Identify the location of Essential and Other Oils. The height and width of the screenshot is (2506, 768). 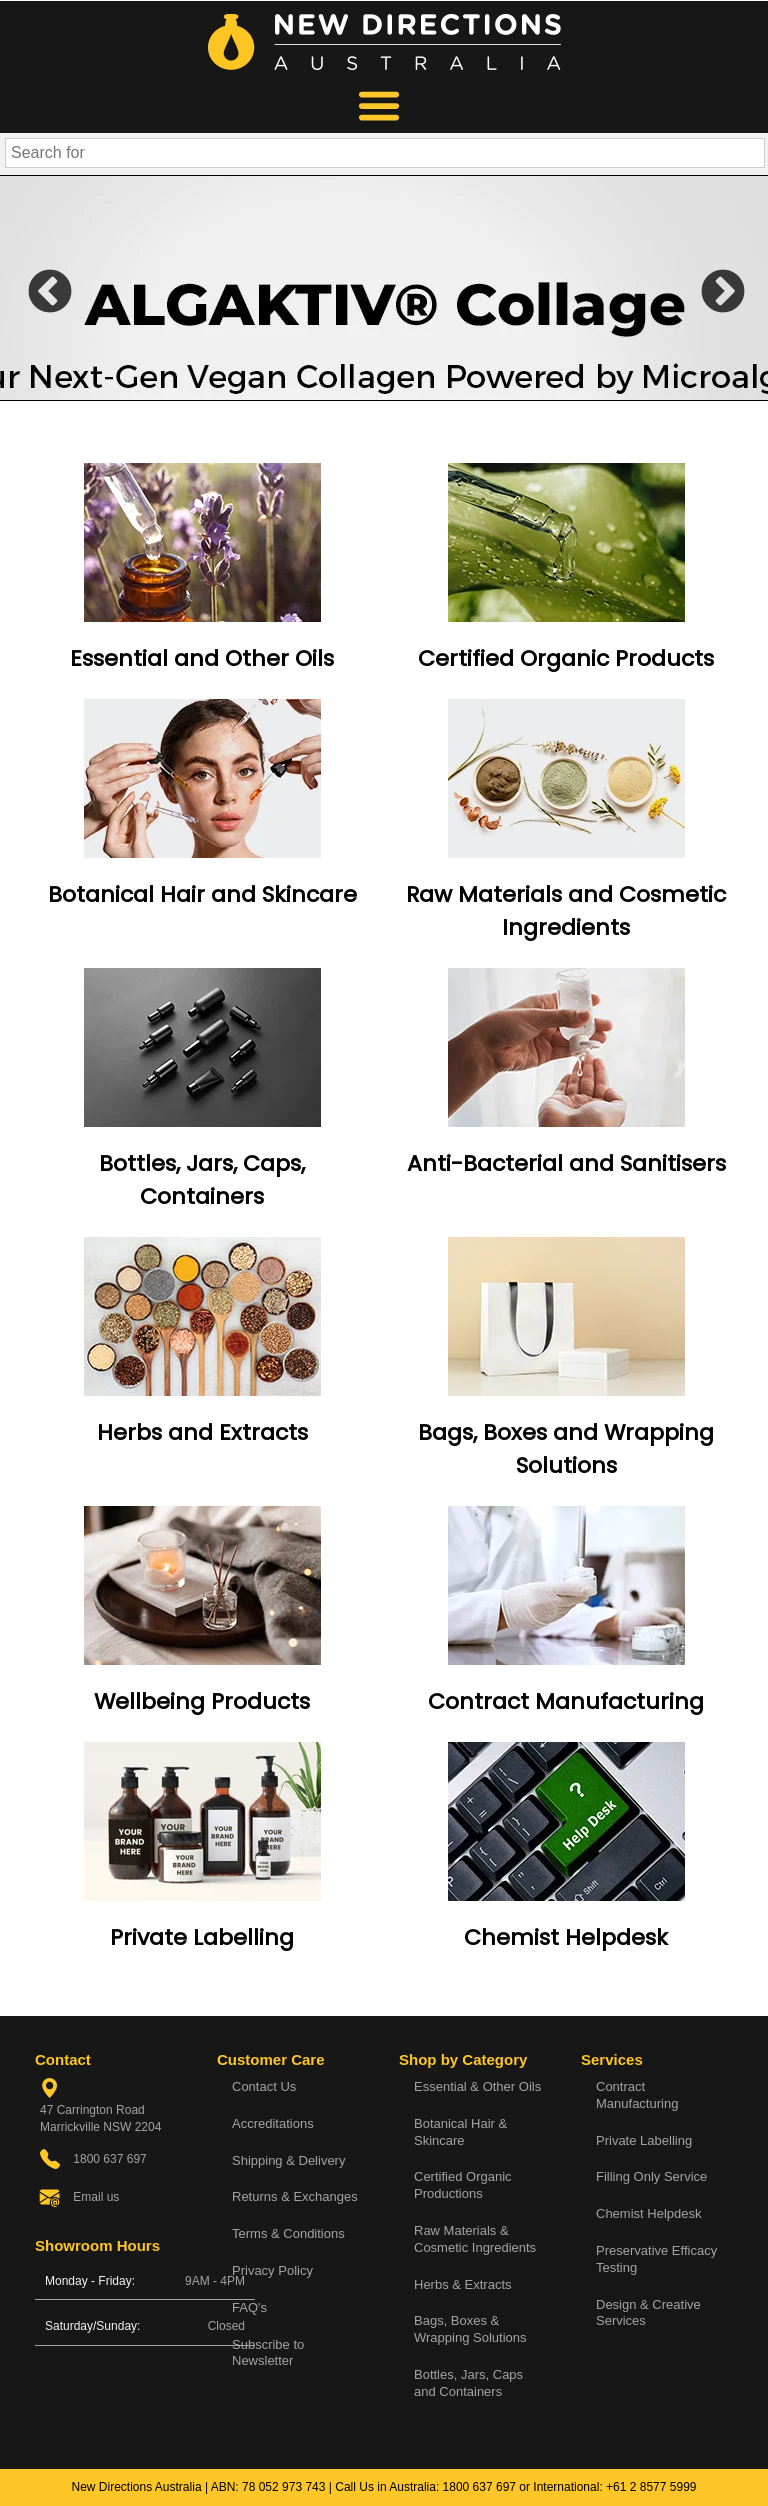
(202, 658).